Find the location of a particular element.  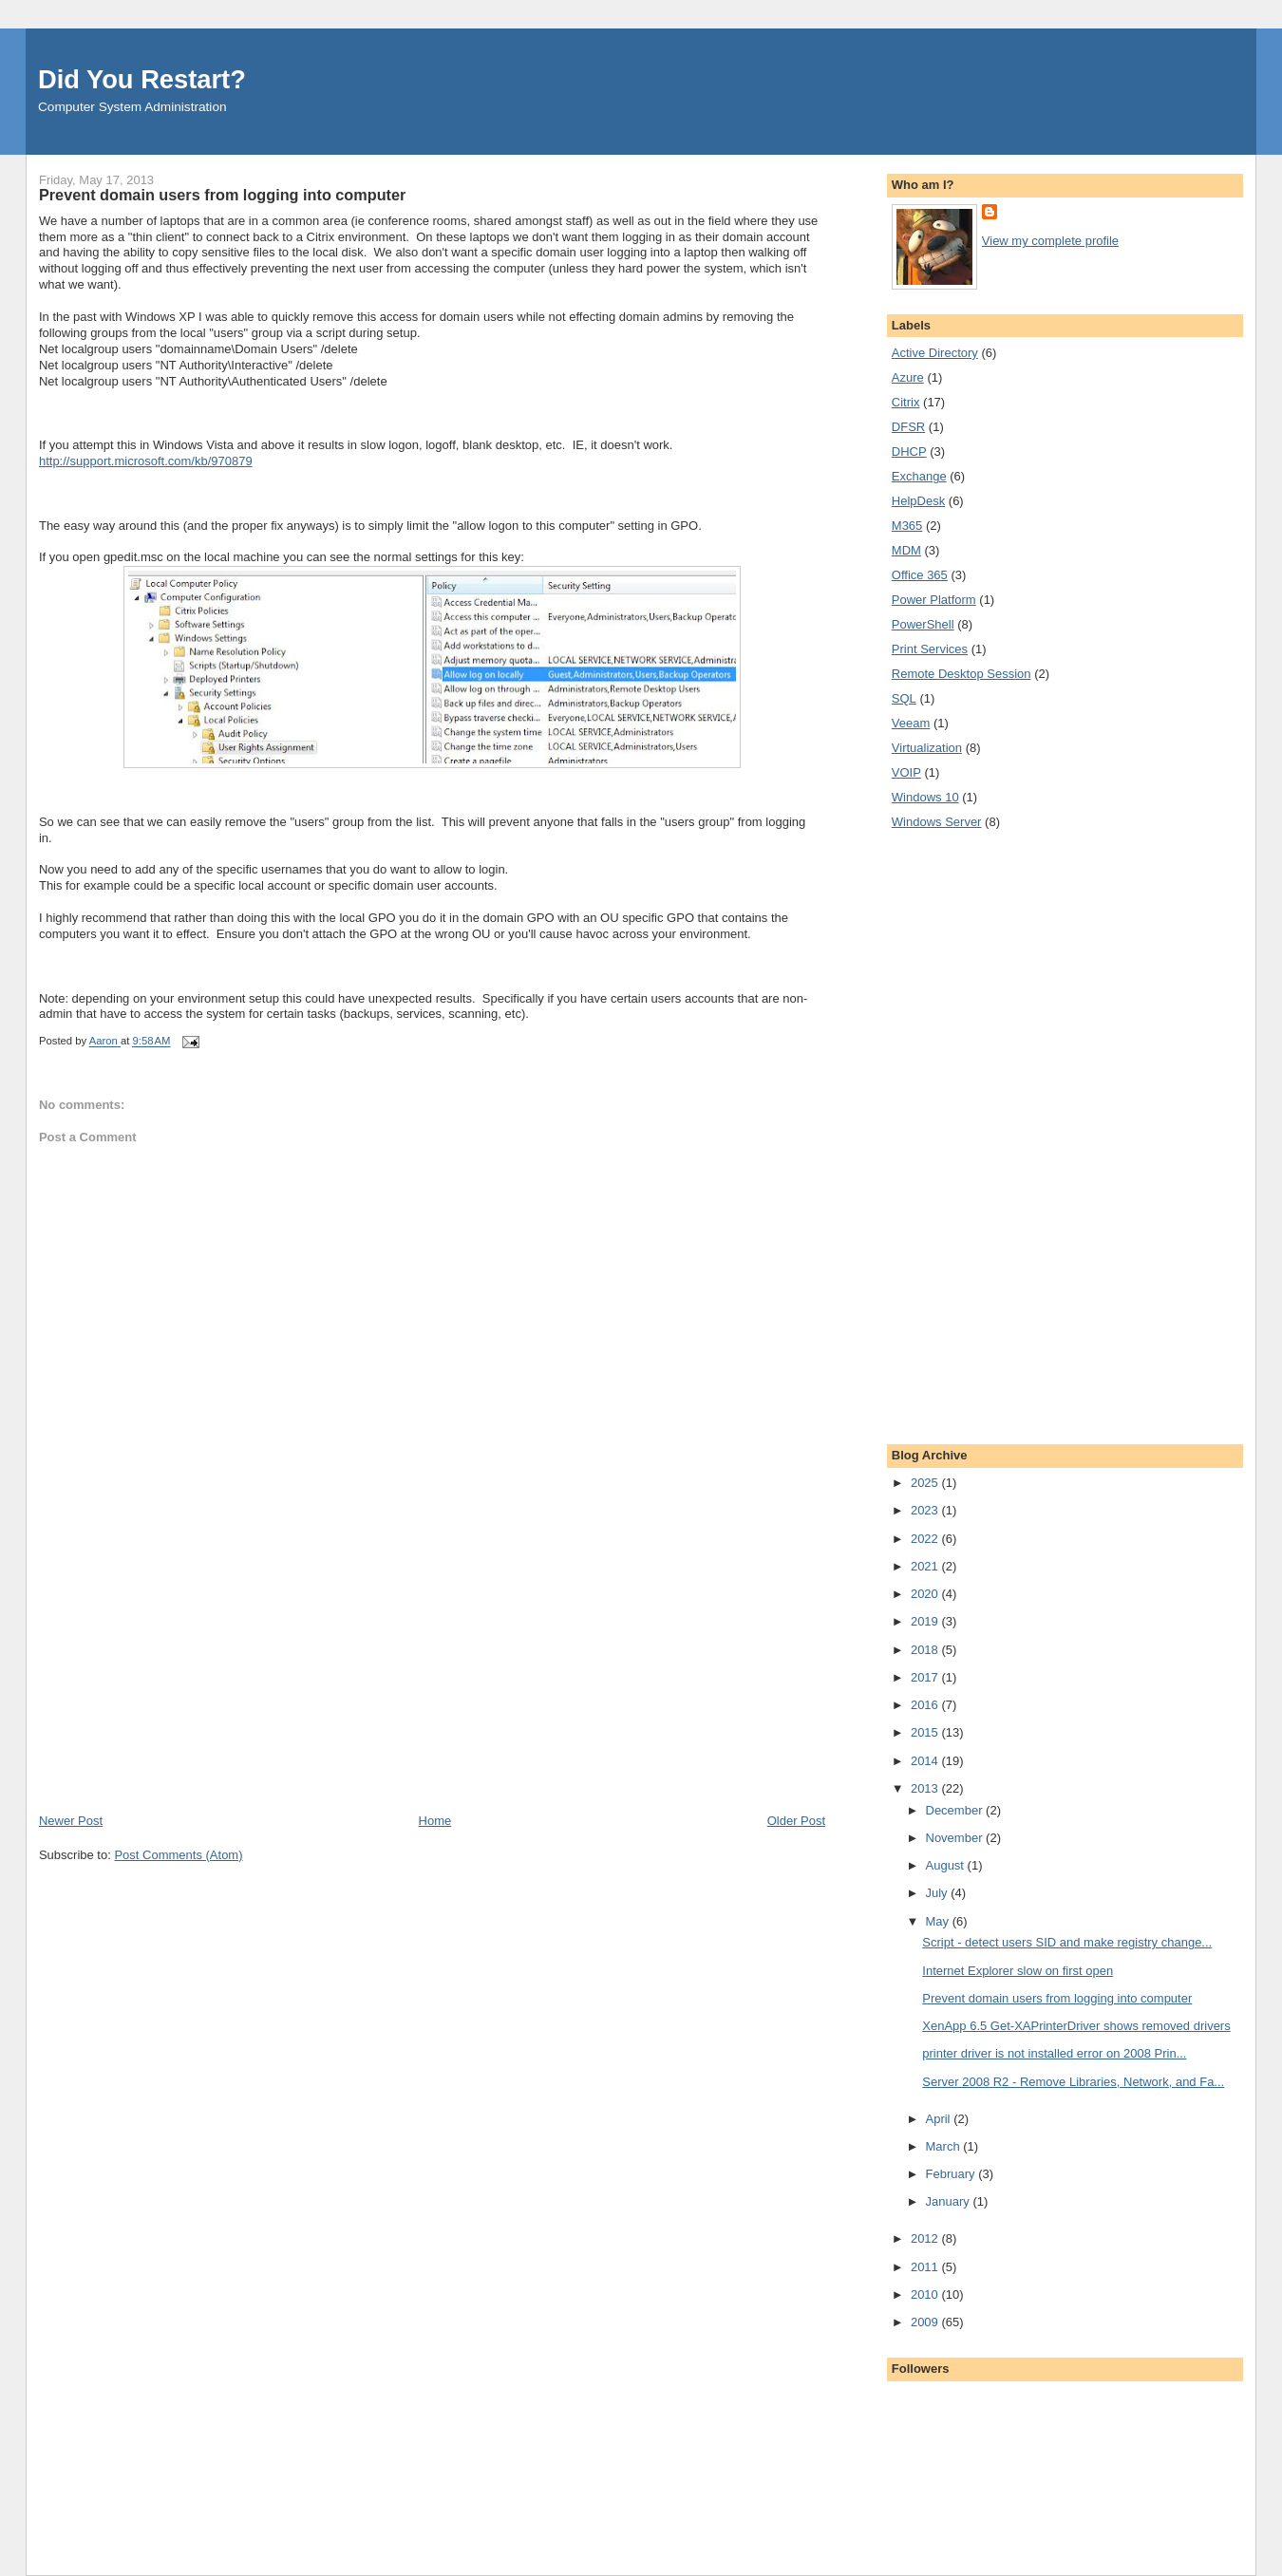

2014 is located at coordinates (926, 1761).